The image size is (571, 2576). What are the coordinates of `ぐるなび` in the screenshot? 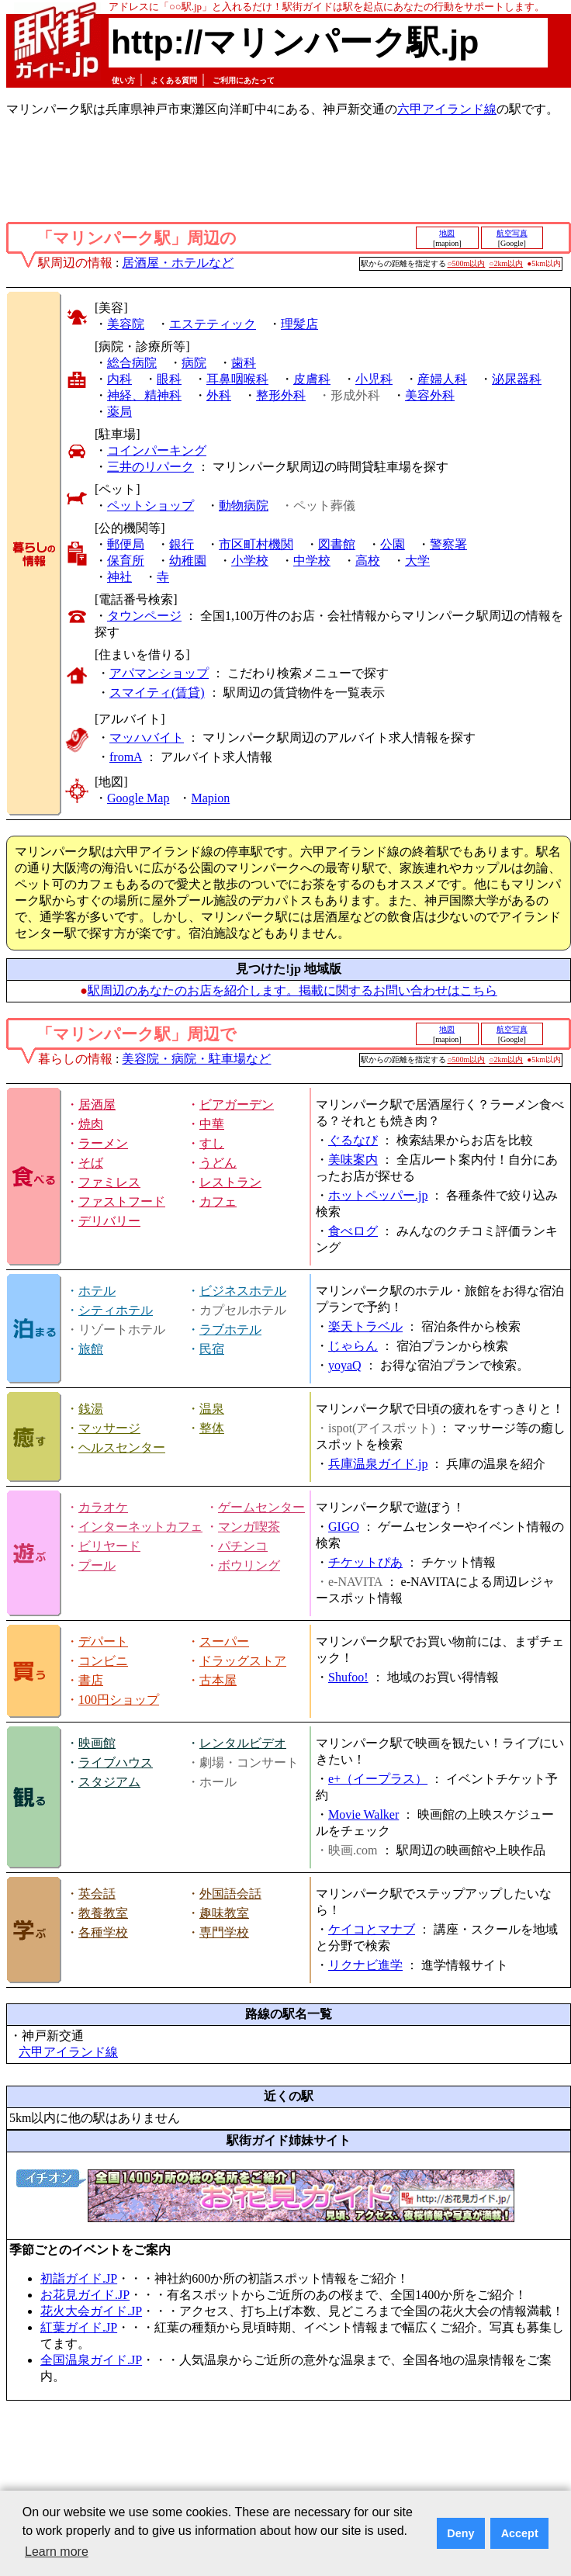 It's located at (353, 1140).